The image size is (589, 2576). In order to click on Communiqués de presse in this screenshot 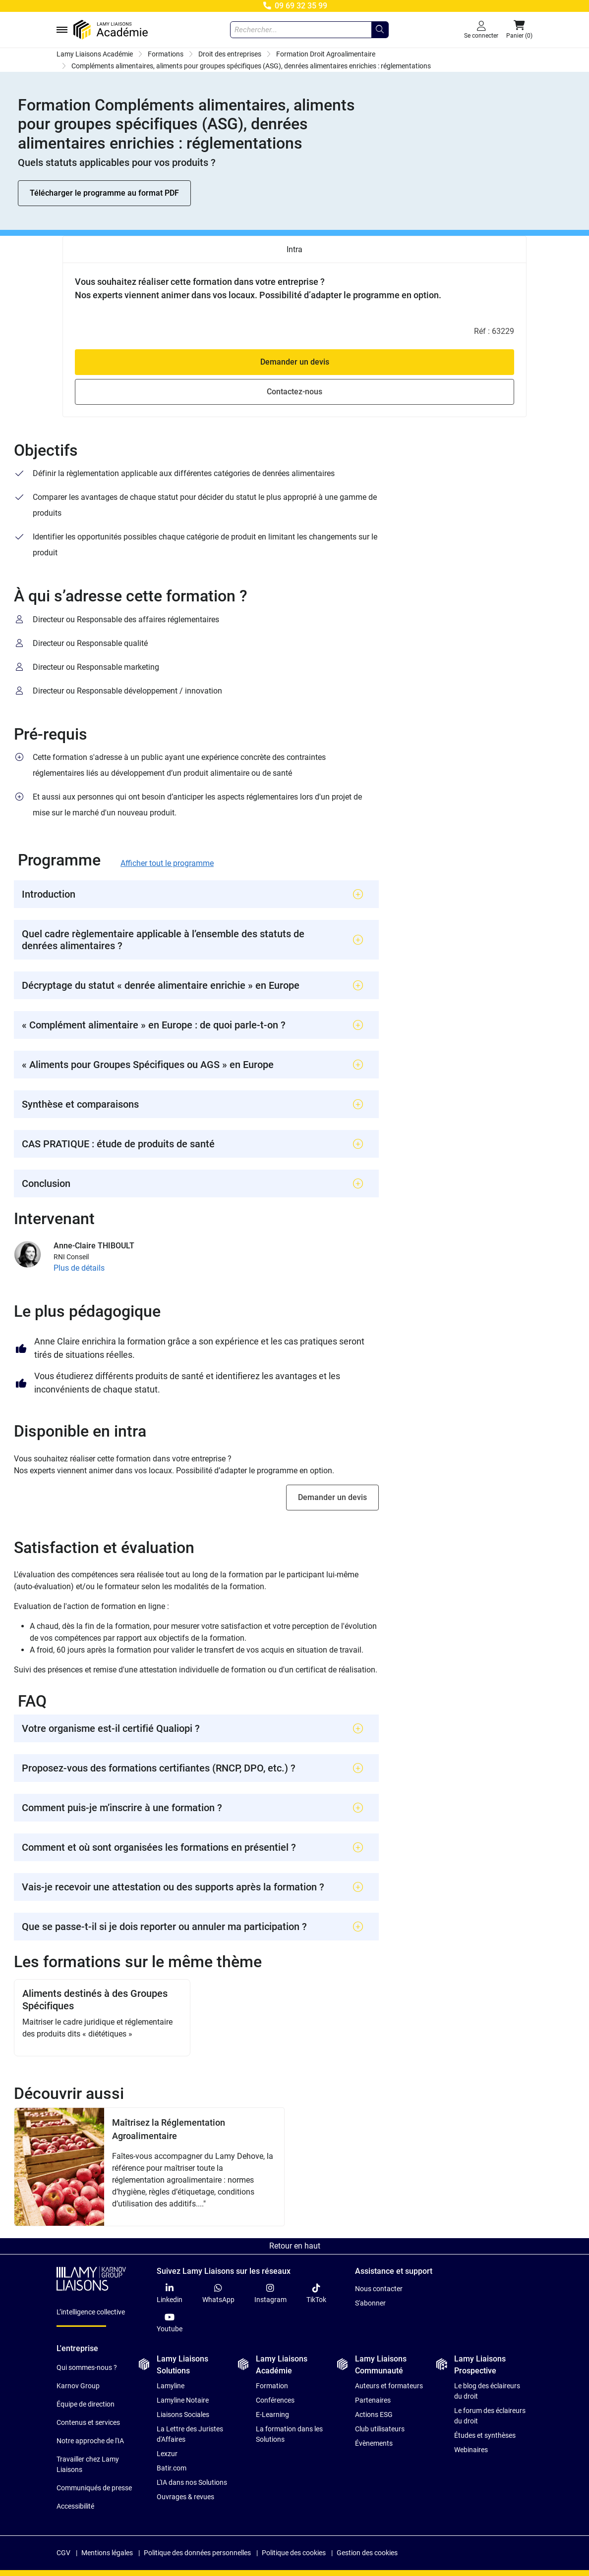, I will do `click(94, 2488)`.